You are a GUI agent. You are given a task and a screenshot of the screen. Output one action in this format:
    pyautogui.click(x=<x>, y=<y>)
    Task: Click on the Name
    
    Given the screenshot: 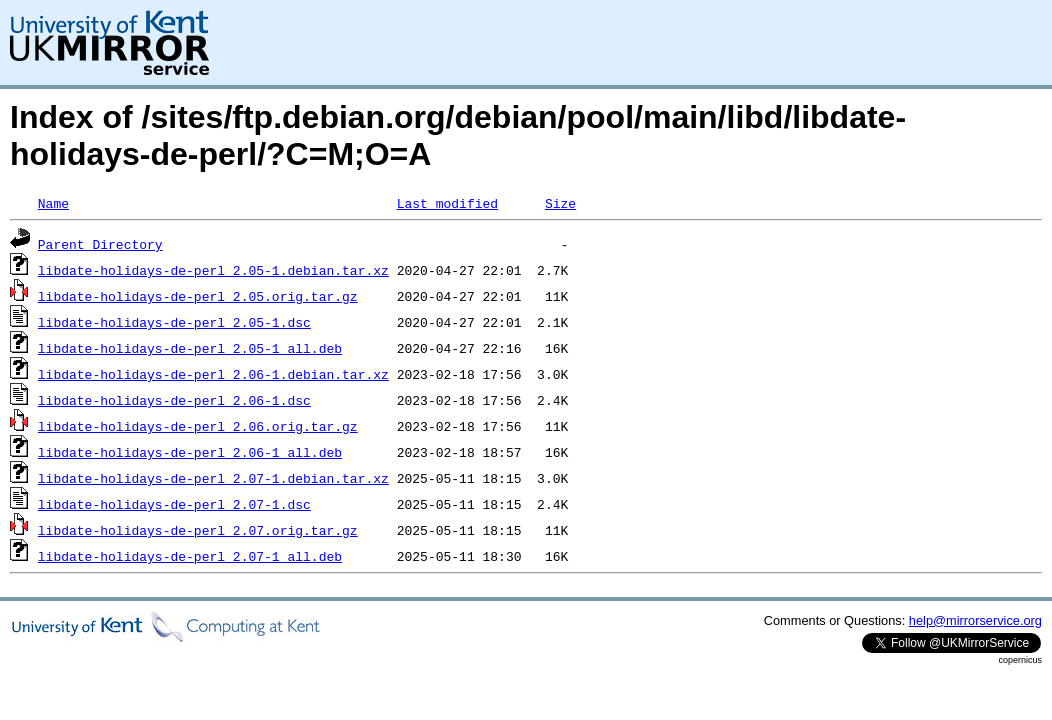 What is the action you would take?
    pyautogui.click(x=53, y=203)
    